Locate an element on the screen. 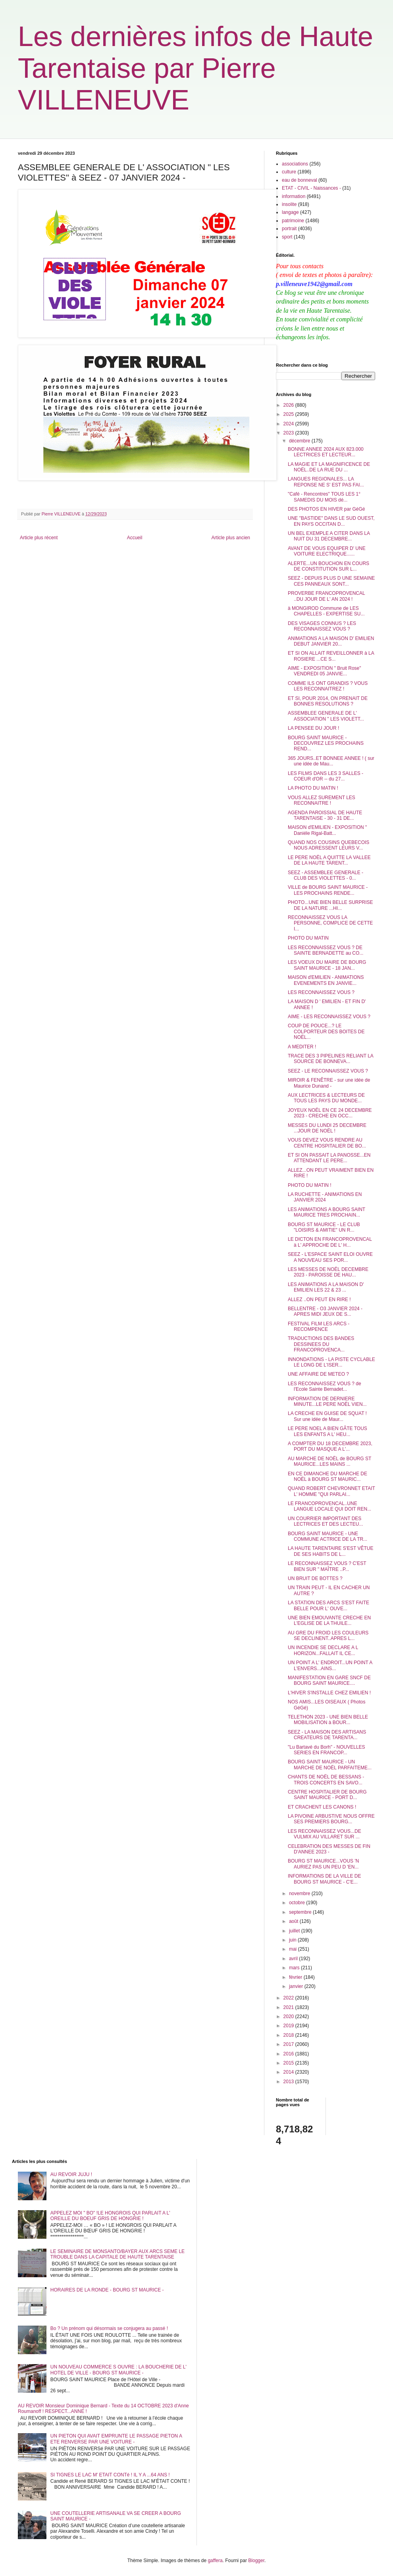 The width and height of the screenshot is (393, 2576). PHOTO DU MATIN ! is located at coordinates (309, 1185).